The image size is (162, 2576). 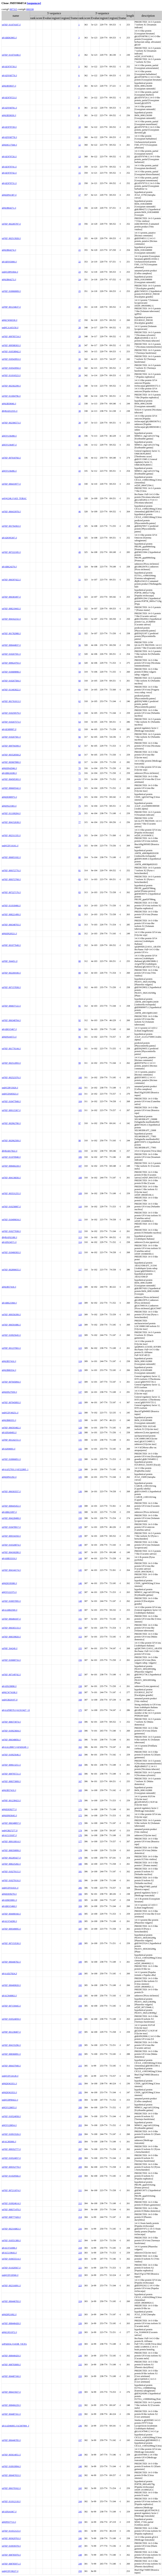 I want to click on gb|ADY68779.1|, so click(x=9, y=75).